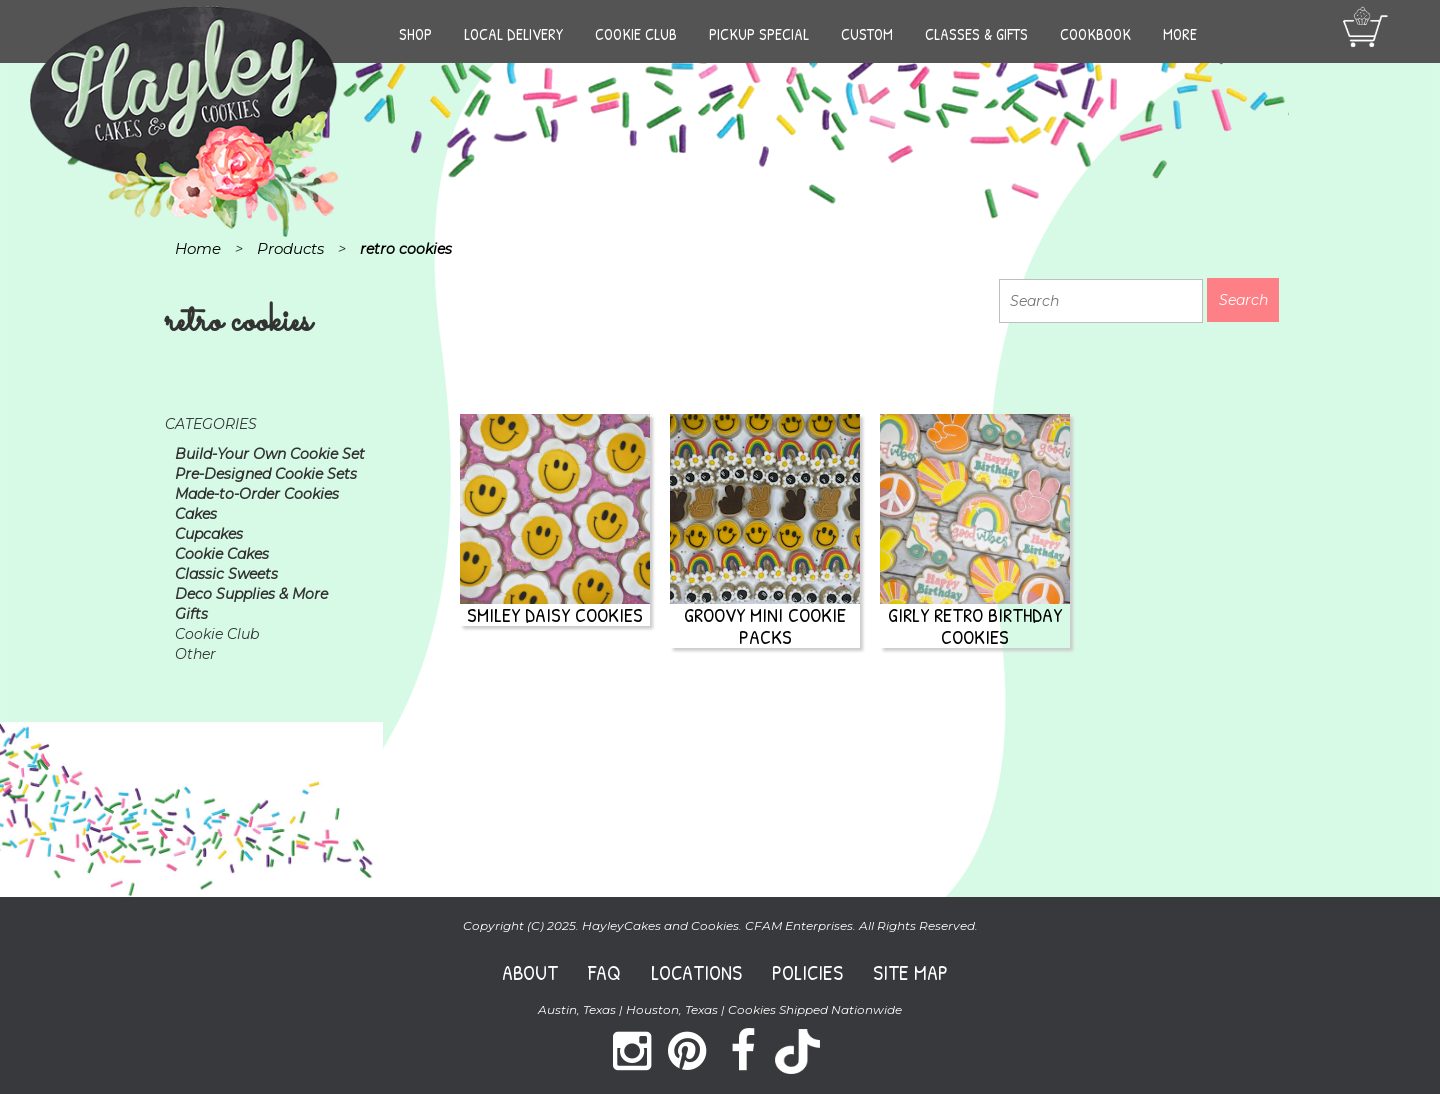 The width and height of the screenshot is (1440, 1094). I want to click on Cupcakes, so click(209, 534).